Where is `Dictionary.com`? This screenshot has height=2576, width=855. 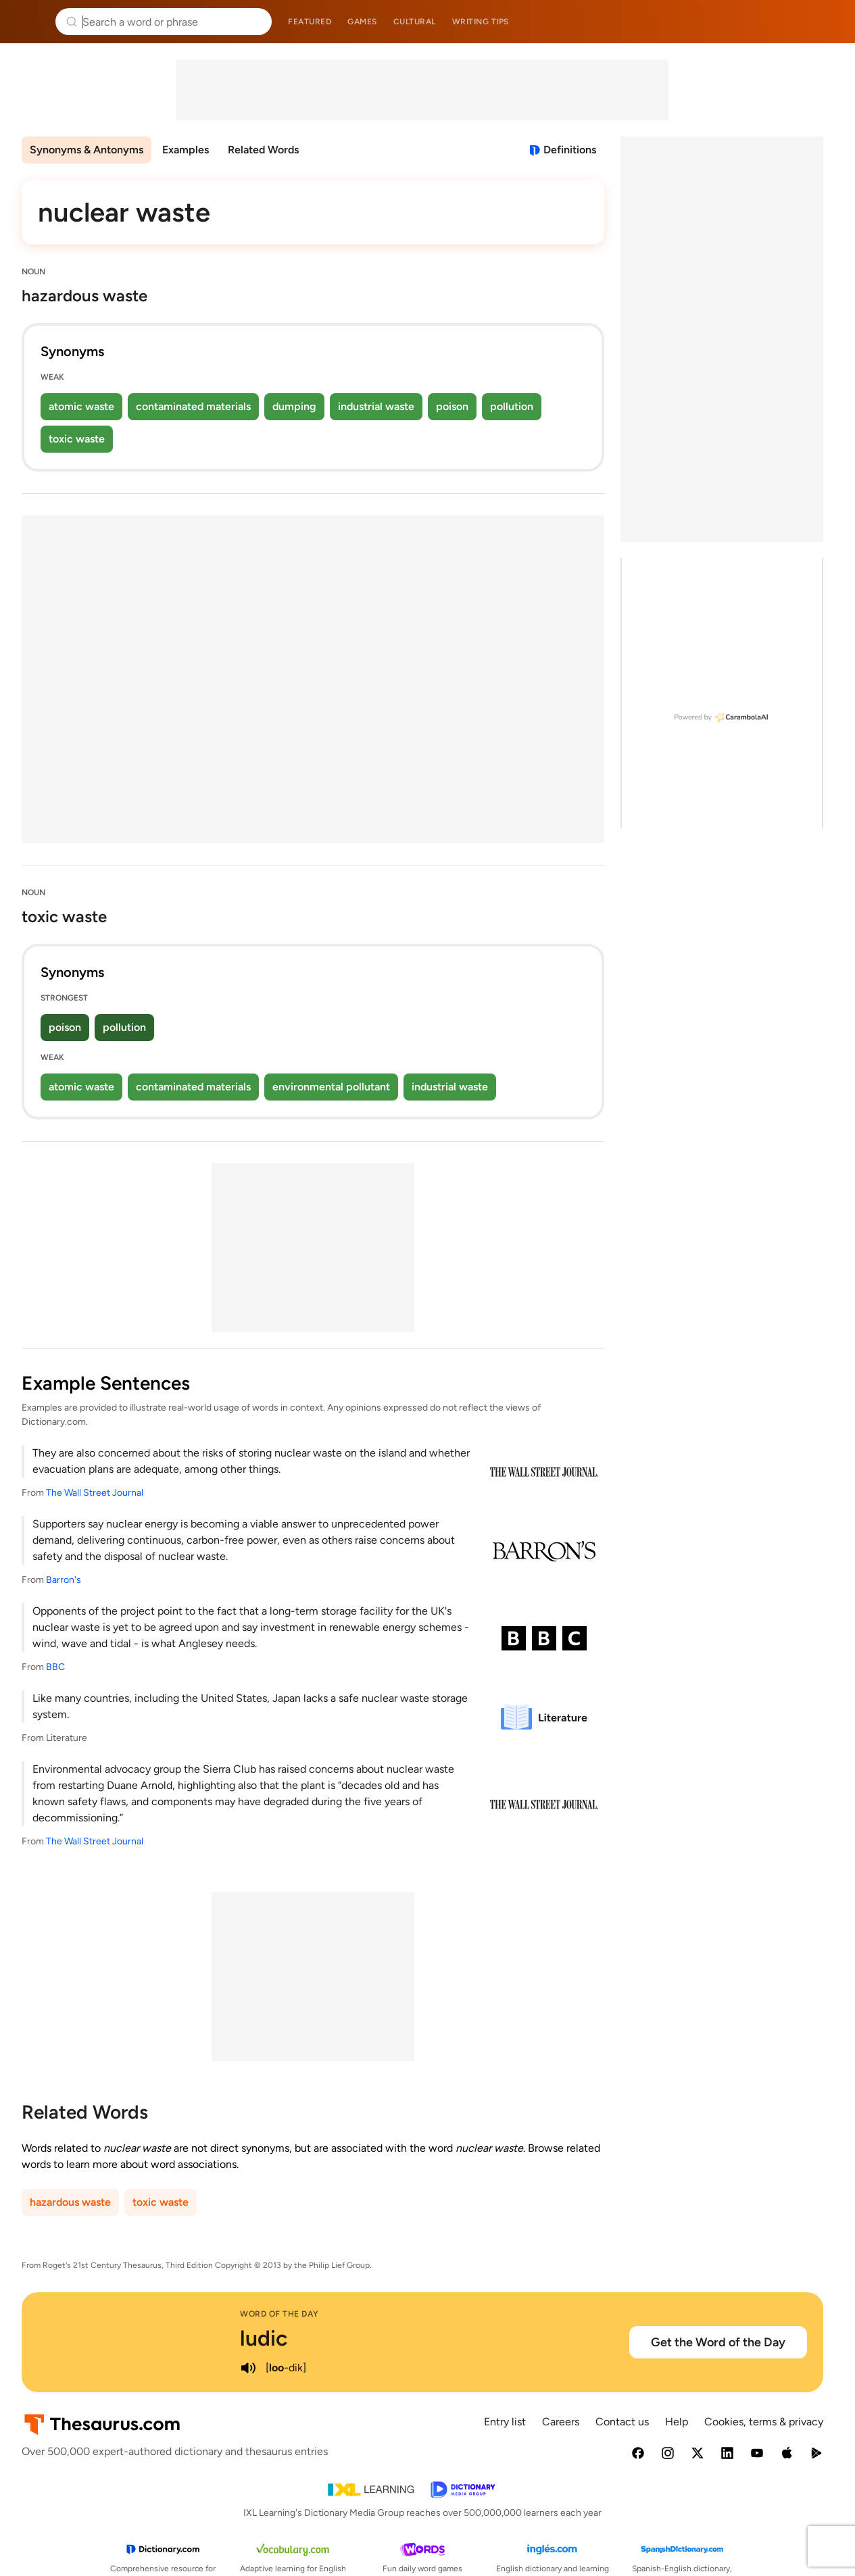 Dictionary.com is located at coordinates (825, 22).